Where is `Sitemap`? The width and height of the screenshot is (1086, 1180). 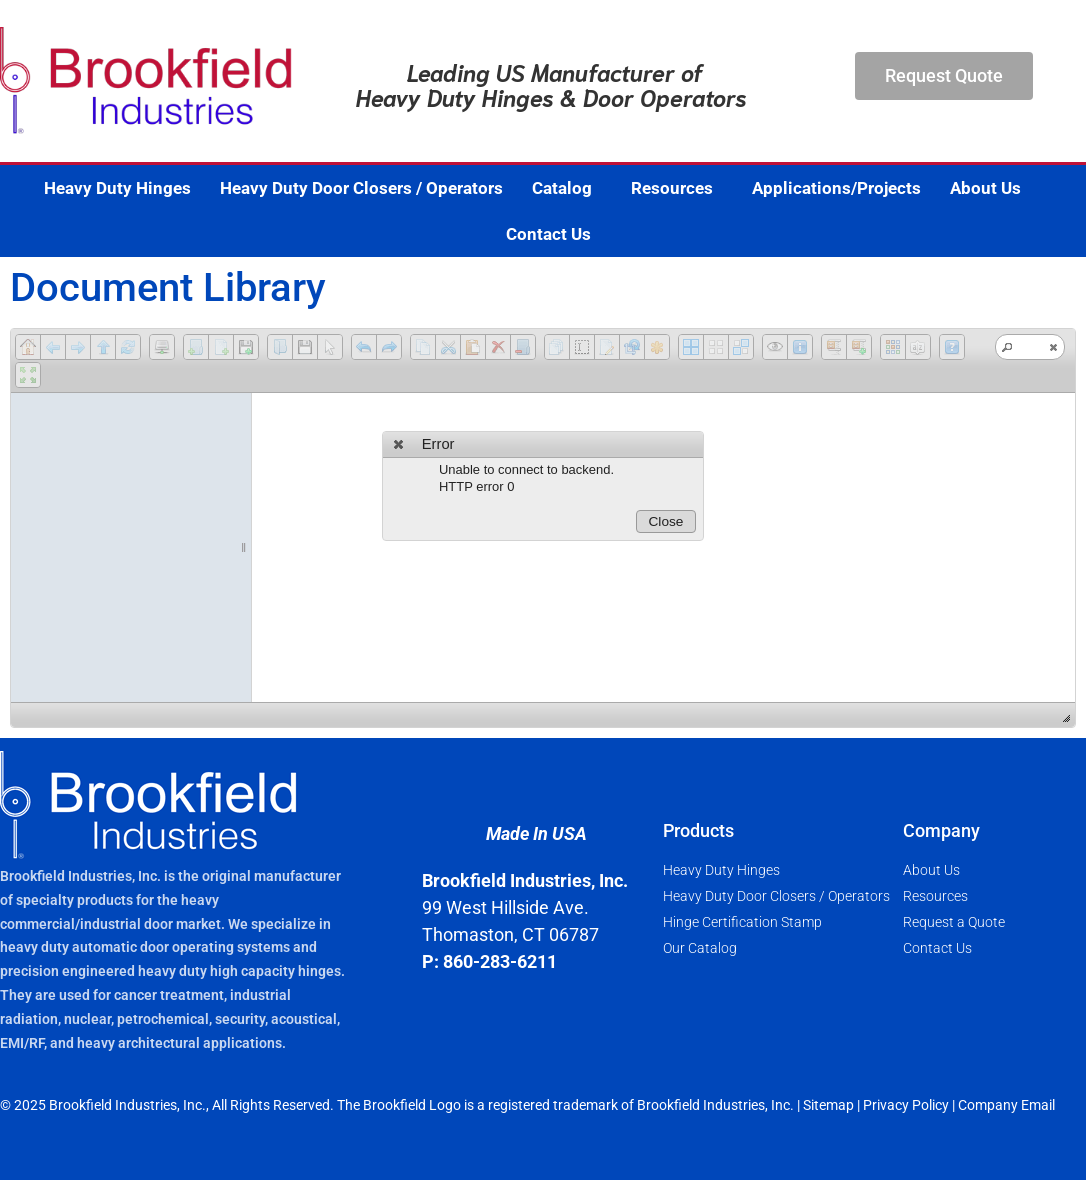 Sitemap is located at coordinates (828, 1105).